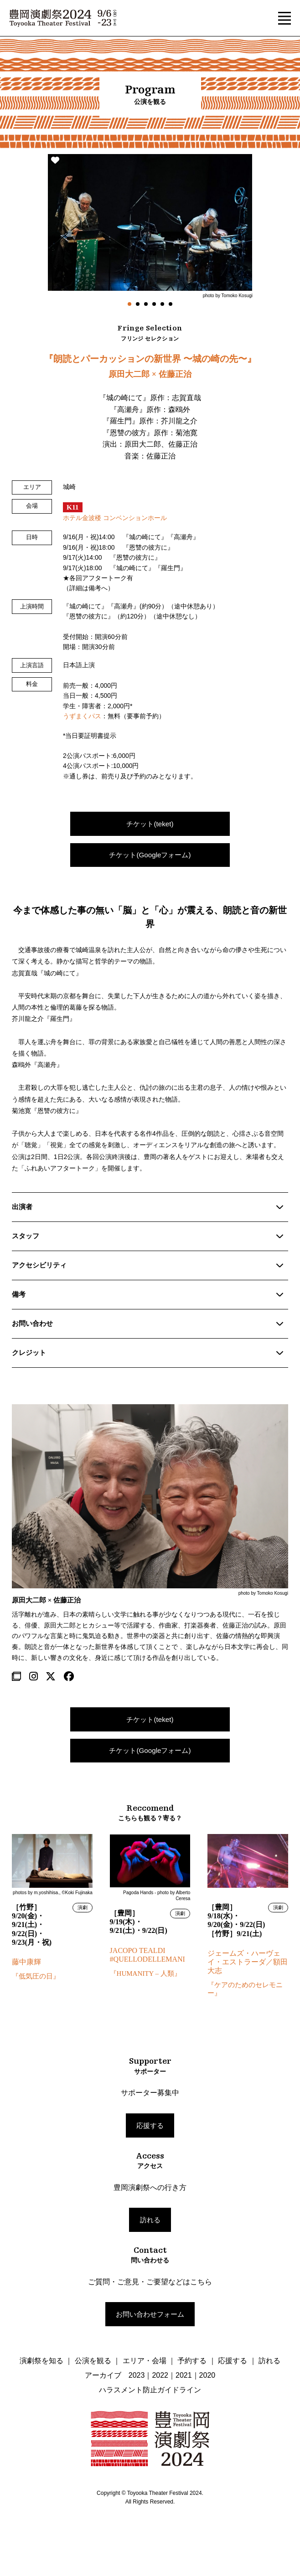 This screenshot has height=2576, width=300. What do you see at coordinates (170, 304) in the screenshot?
I see `6 [tab]` at bounding box center [170, 304].